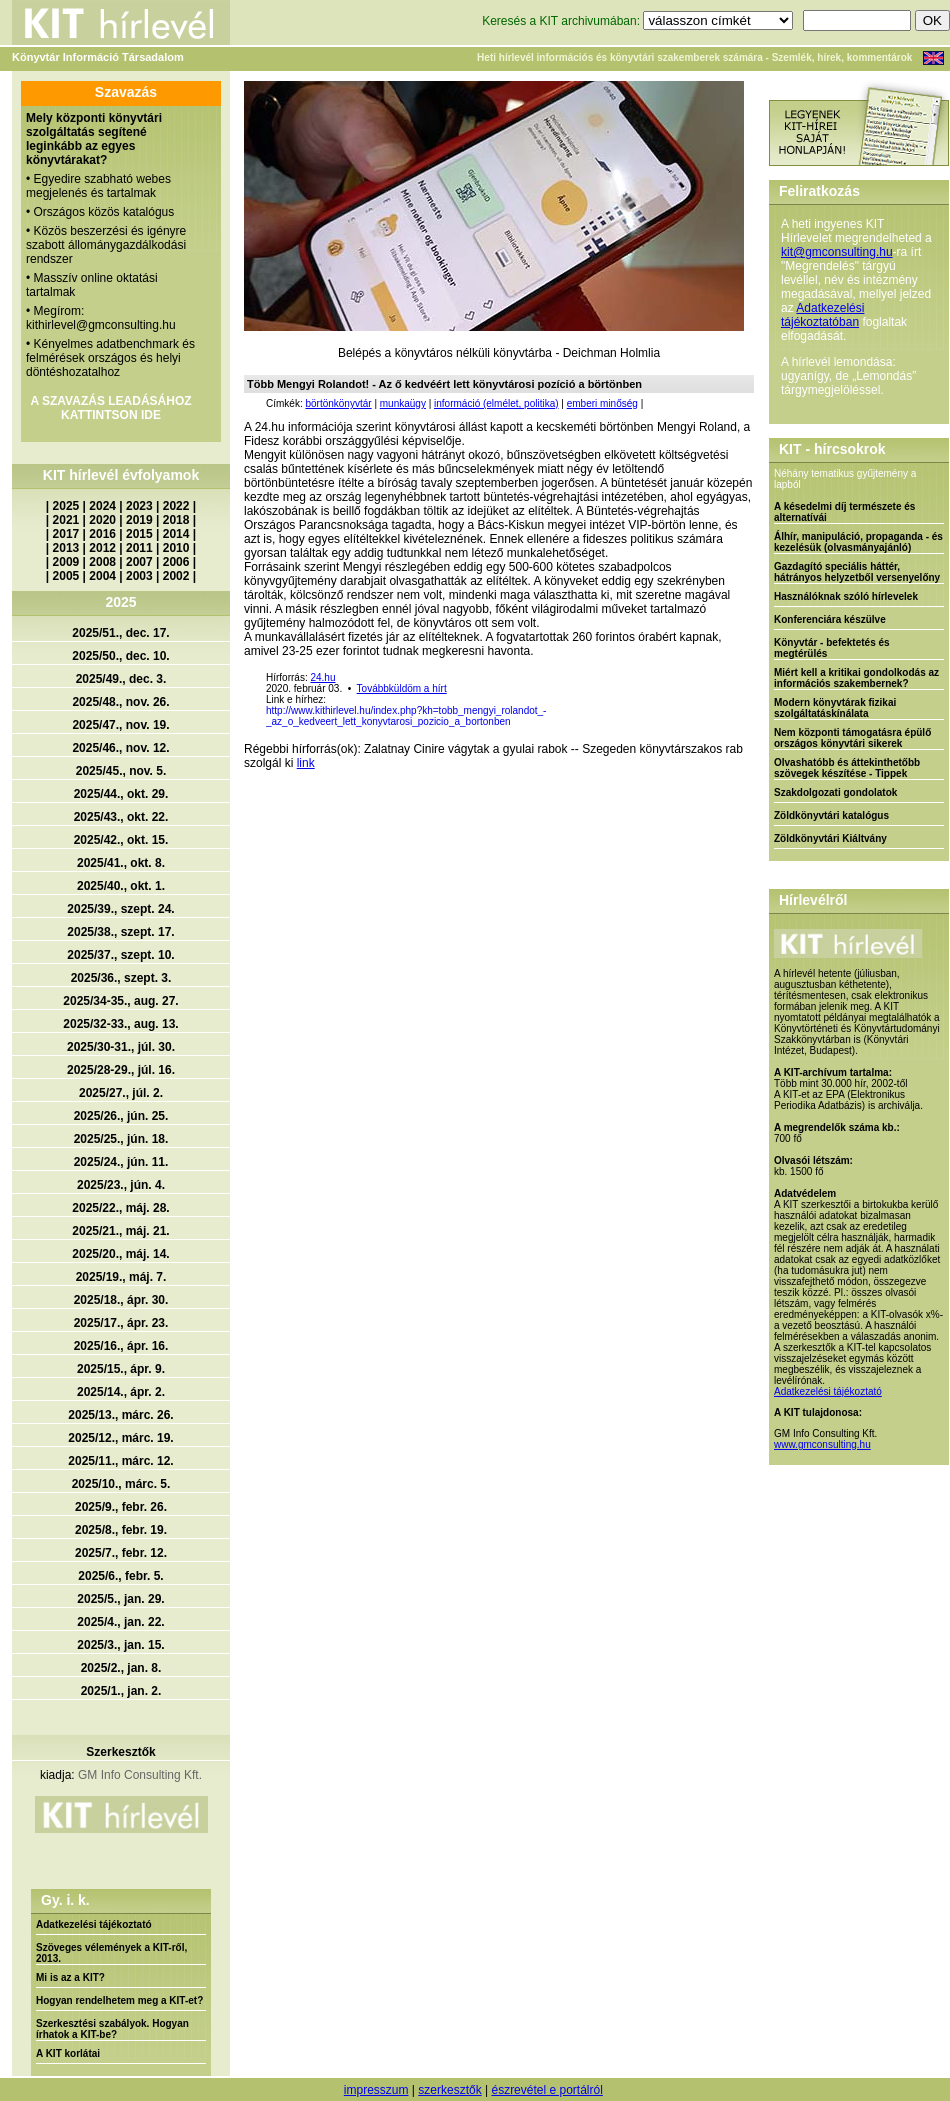 This screenshot has width=950, height=2101. I want to click on 2015, so click(139, 534).